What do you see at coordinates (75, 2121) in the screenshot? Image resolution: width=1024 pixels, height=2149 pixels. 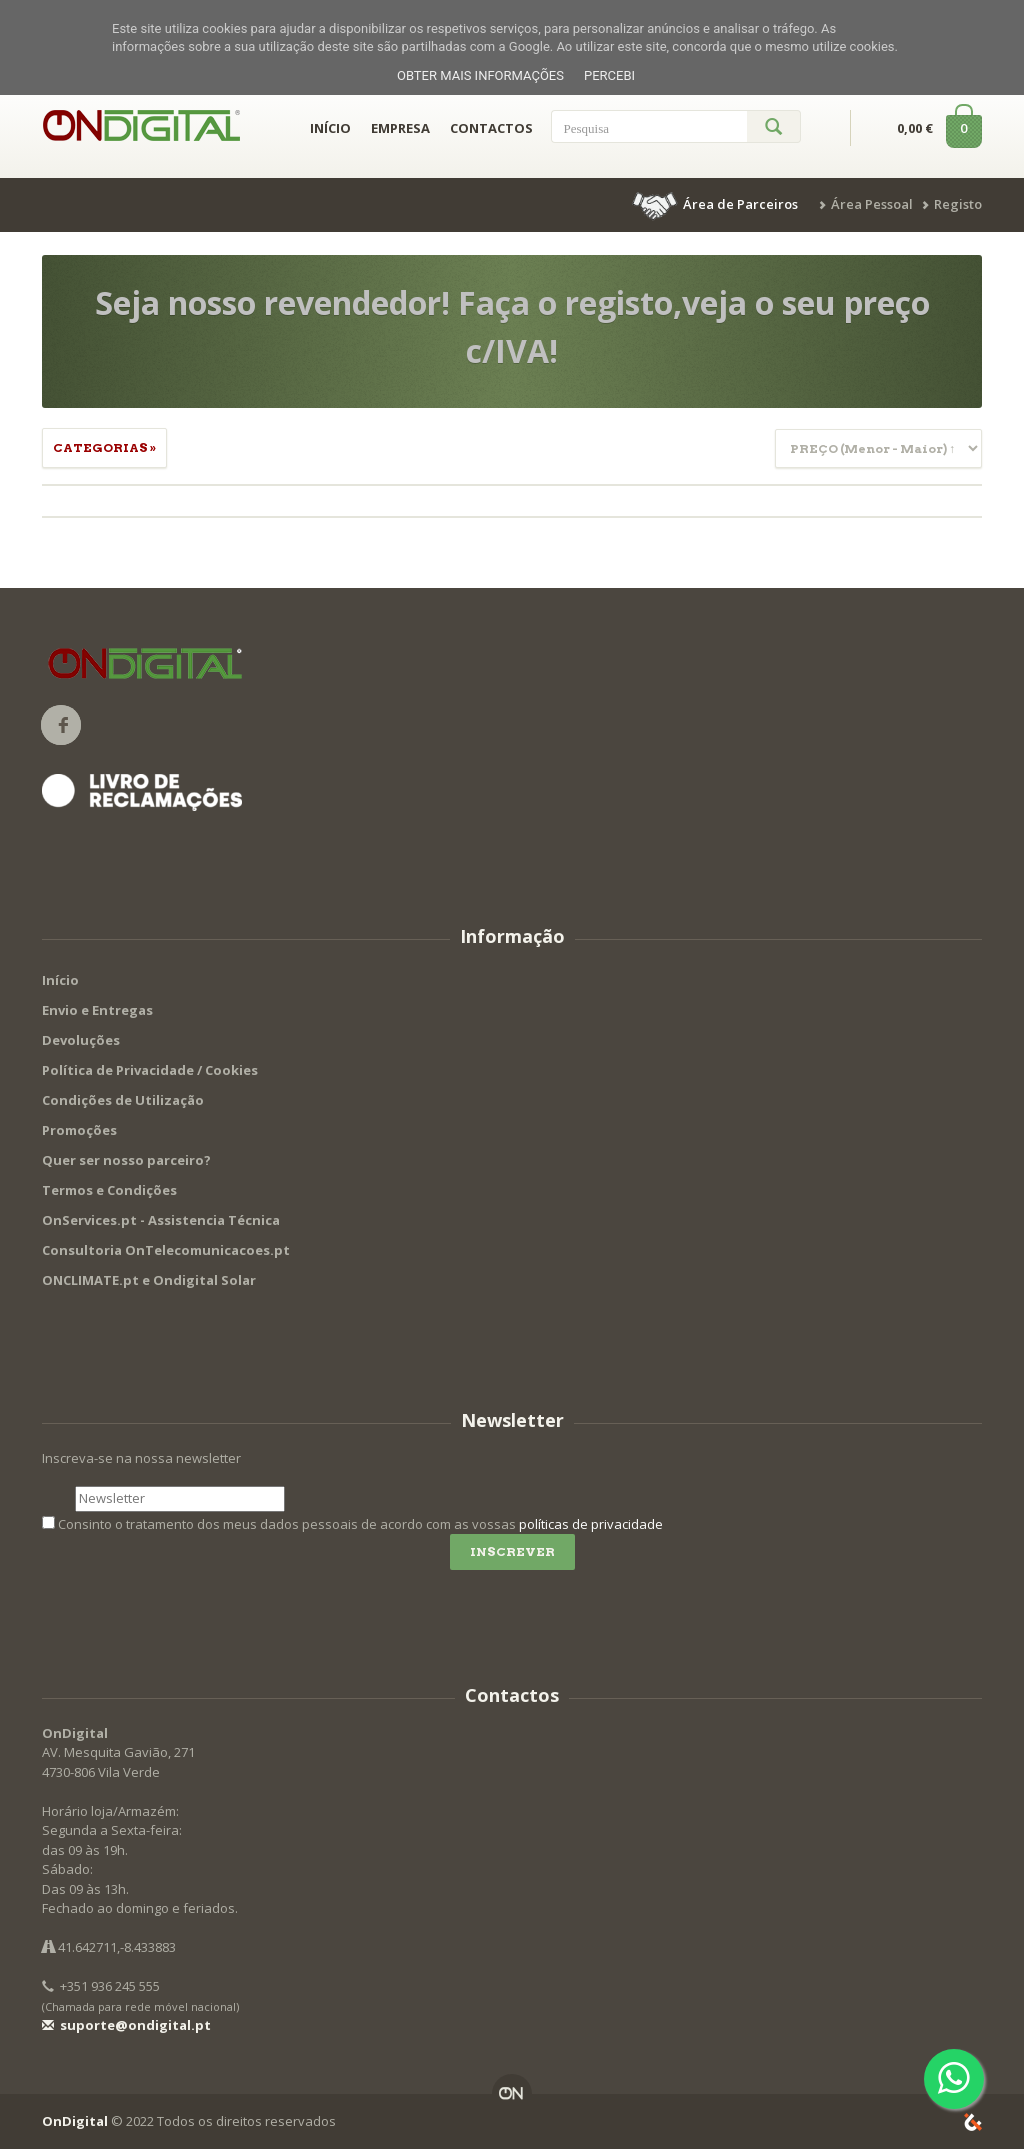 I see `OnDigital` at bounding box center [75, 2121].